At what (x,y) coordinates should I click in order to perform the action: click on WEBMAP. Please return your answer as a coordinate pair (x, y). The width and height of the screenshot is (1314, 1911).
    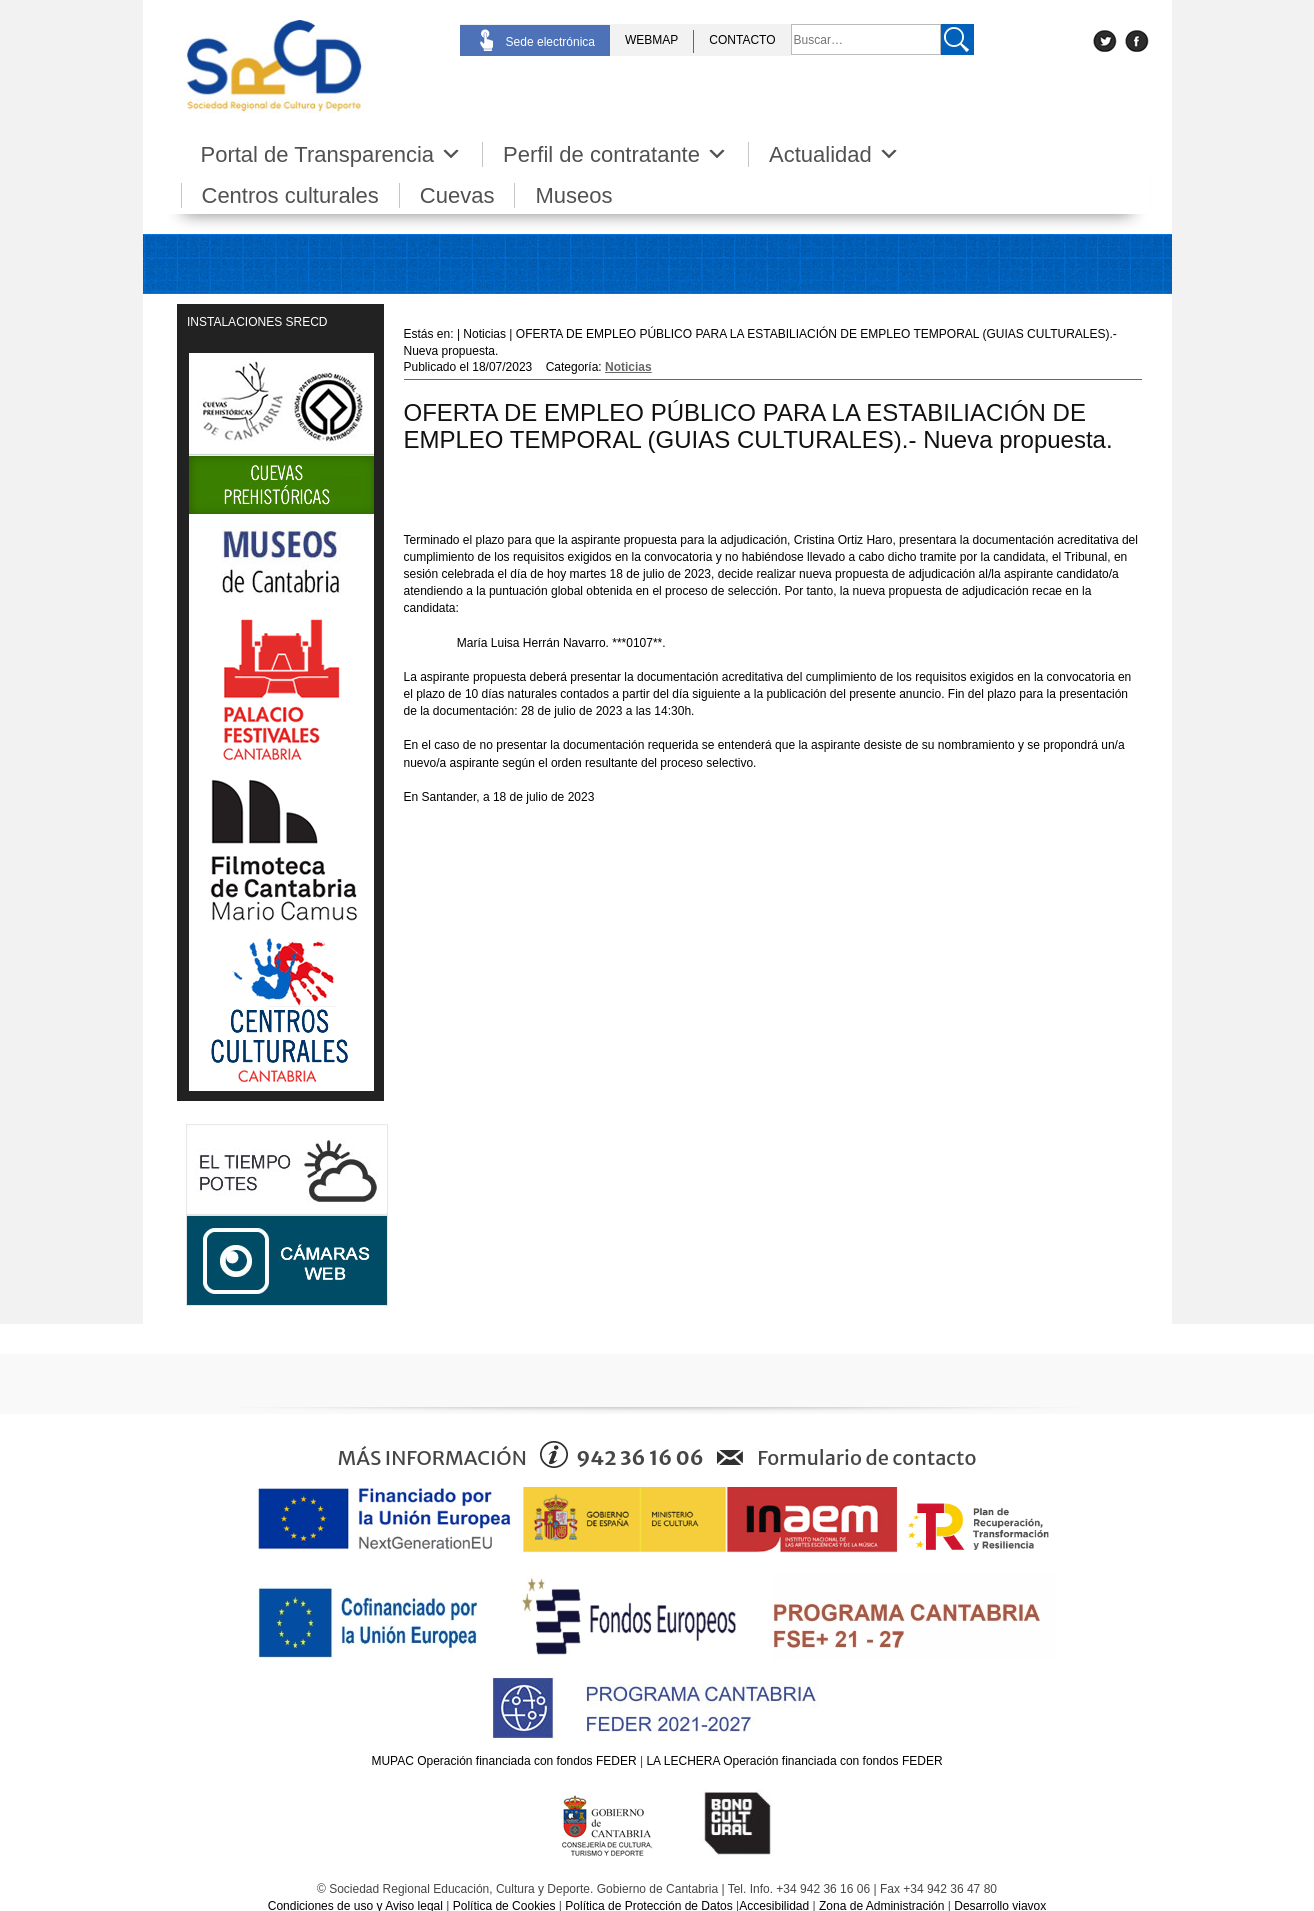
    Looking at the image, I should click on (651, 40).